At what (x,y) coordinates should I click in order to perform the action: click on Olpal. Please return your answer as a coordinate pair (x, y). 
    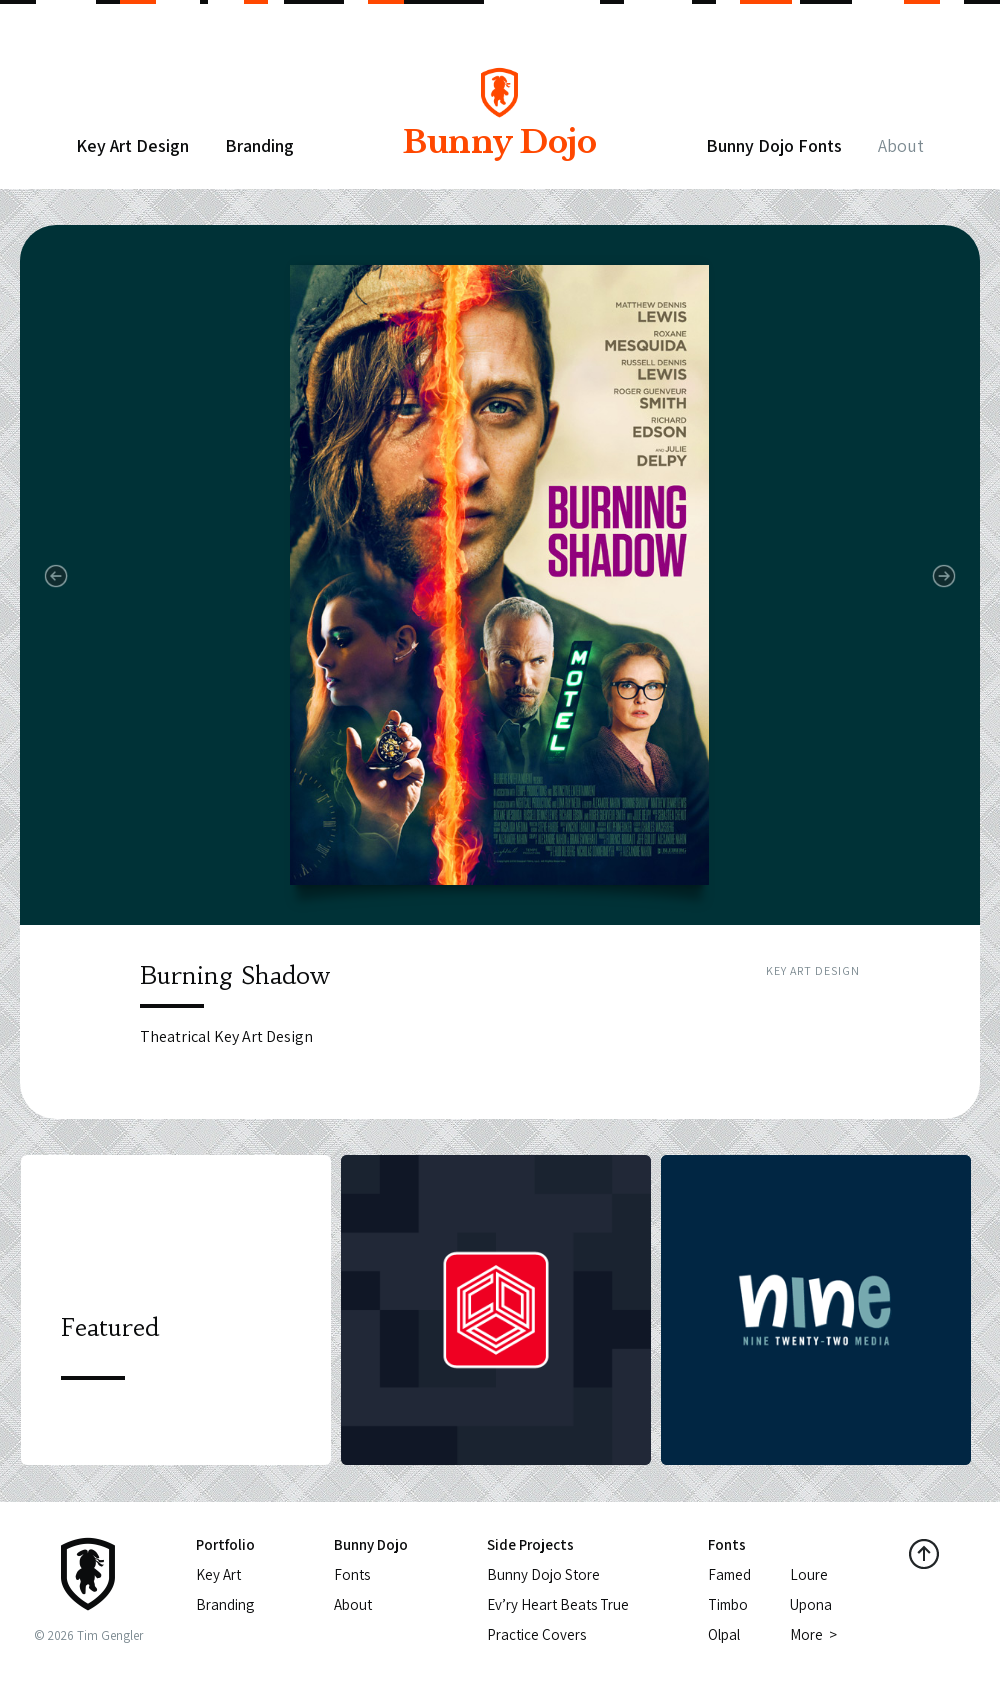
    Looking at the image, I should click on (724, 1634).